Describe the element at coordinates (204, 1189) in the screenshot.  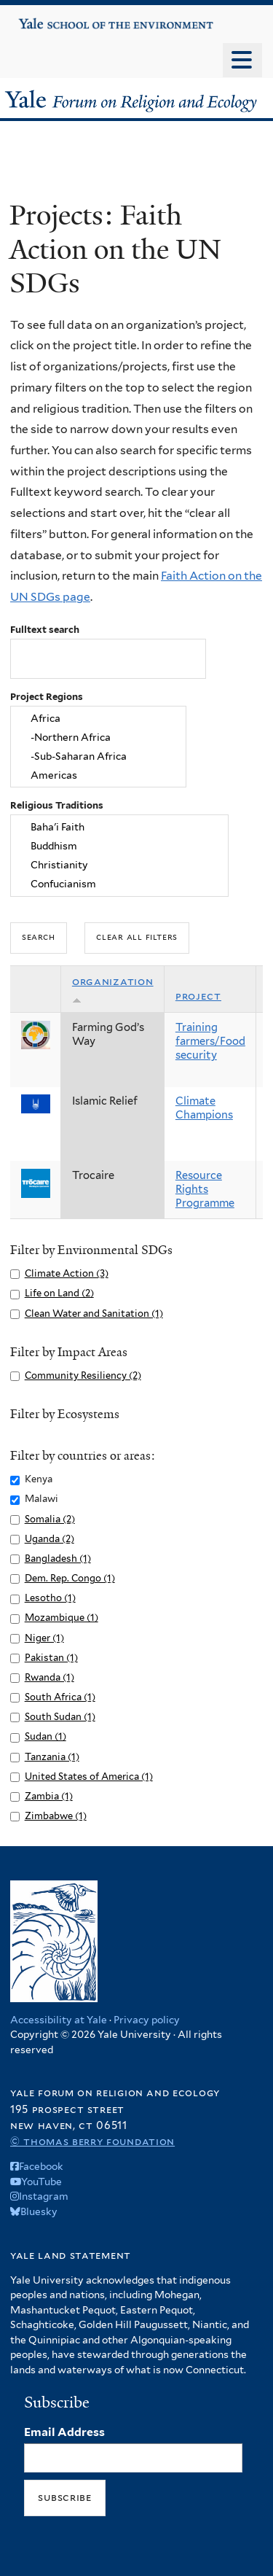
I see `Resource Rights Programme` at that location.